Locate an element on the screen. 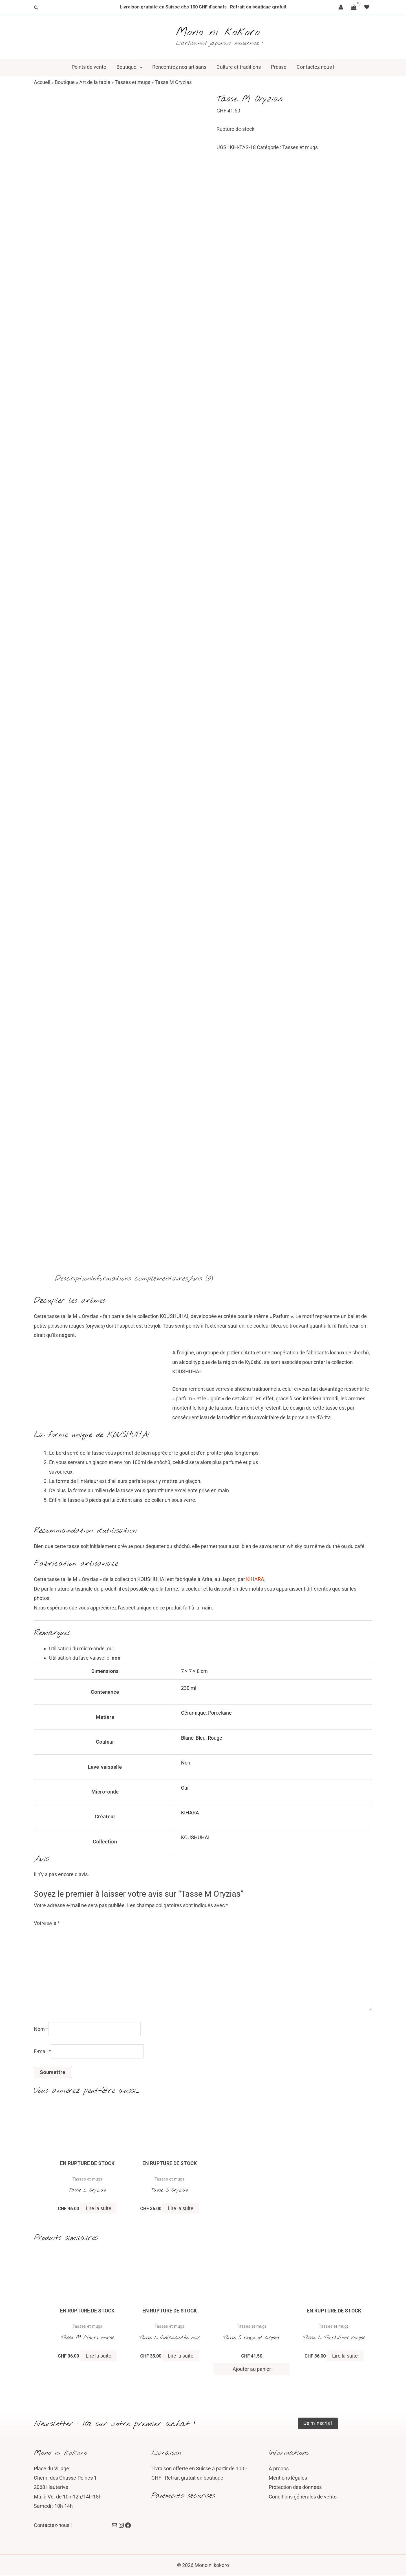 Image resolution: width=406 pixels, height=2576 pixels. Je m'inscris ! is located at coordinates (318, 2423).